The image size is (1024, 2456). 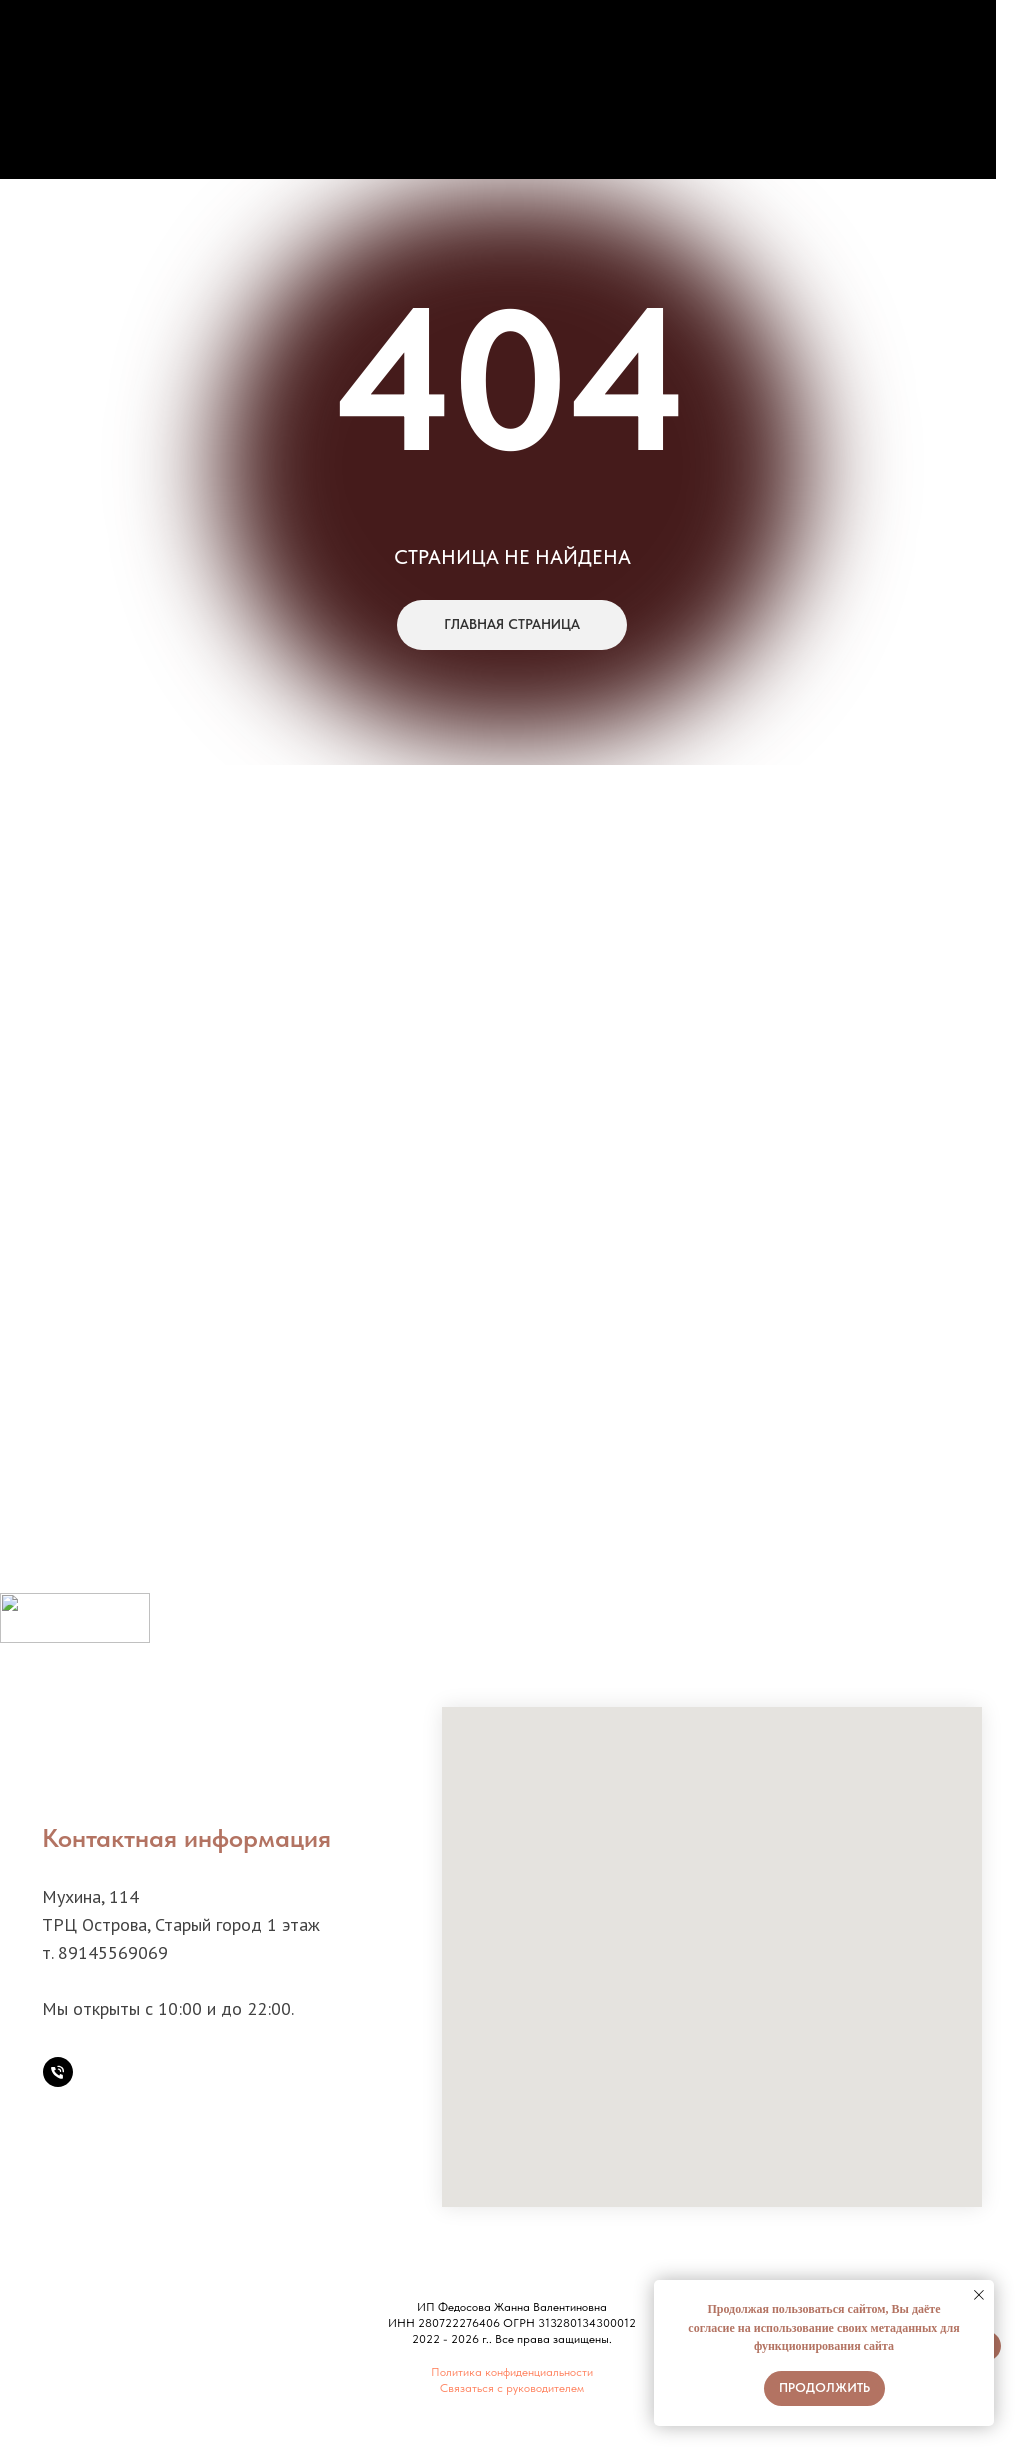 What do you see at coordinates (113, 1952) in the screenshot?
I see `89145569069` at bounding box center [113, 1952].